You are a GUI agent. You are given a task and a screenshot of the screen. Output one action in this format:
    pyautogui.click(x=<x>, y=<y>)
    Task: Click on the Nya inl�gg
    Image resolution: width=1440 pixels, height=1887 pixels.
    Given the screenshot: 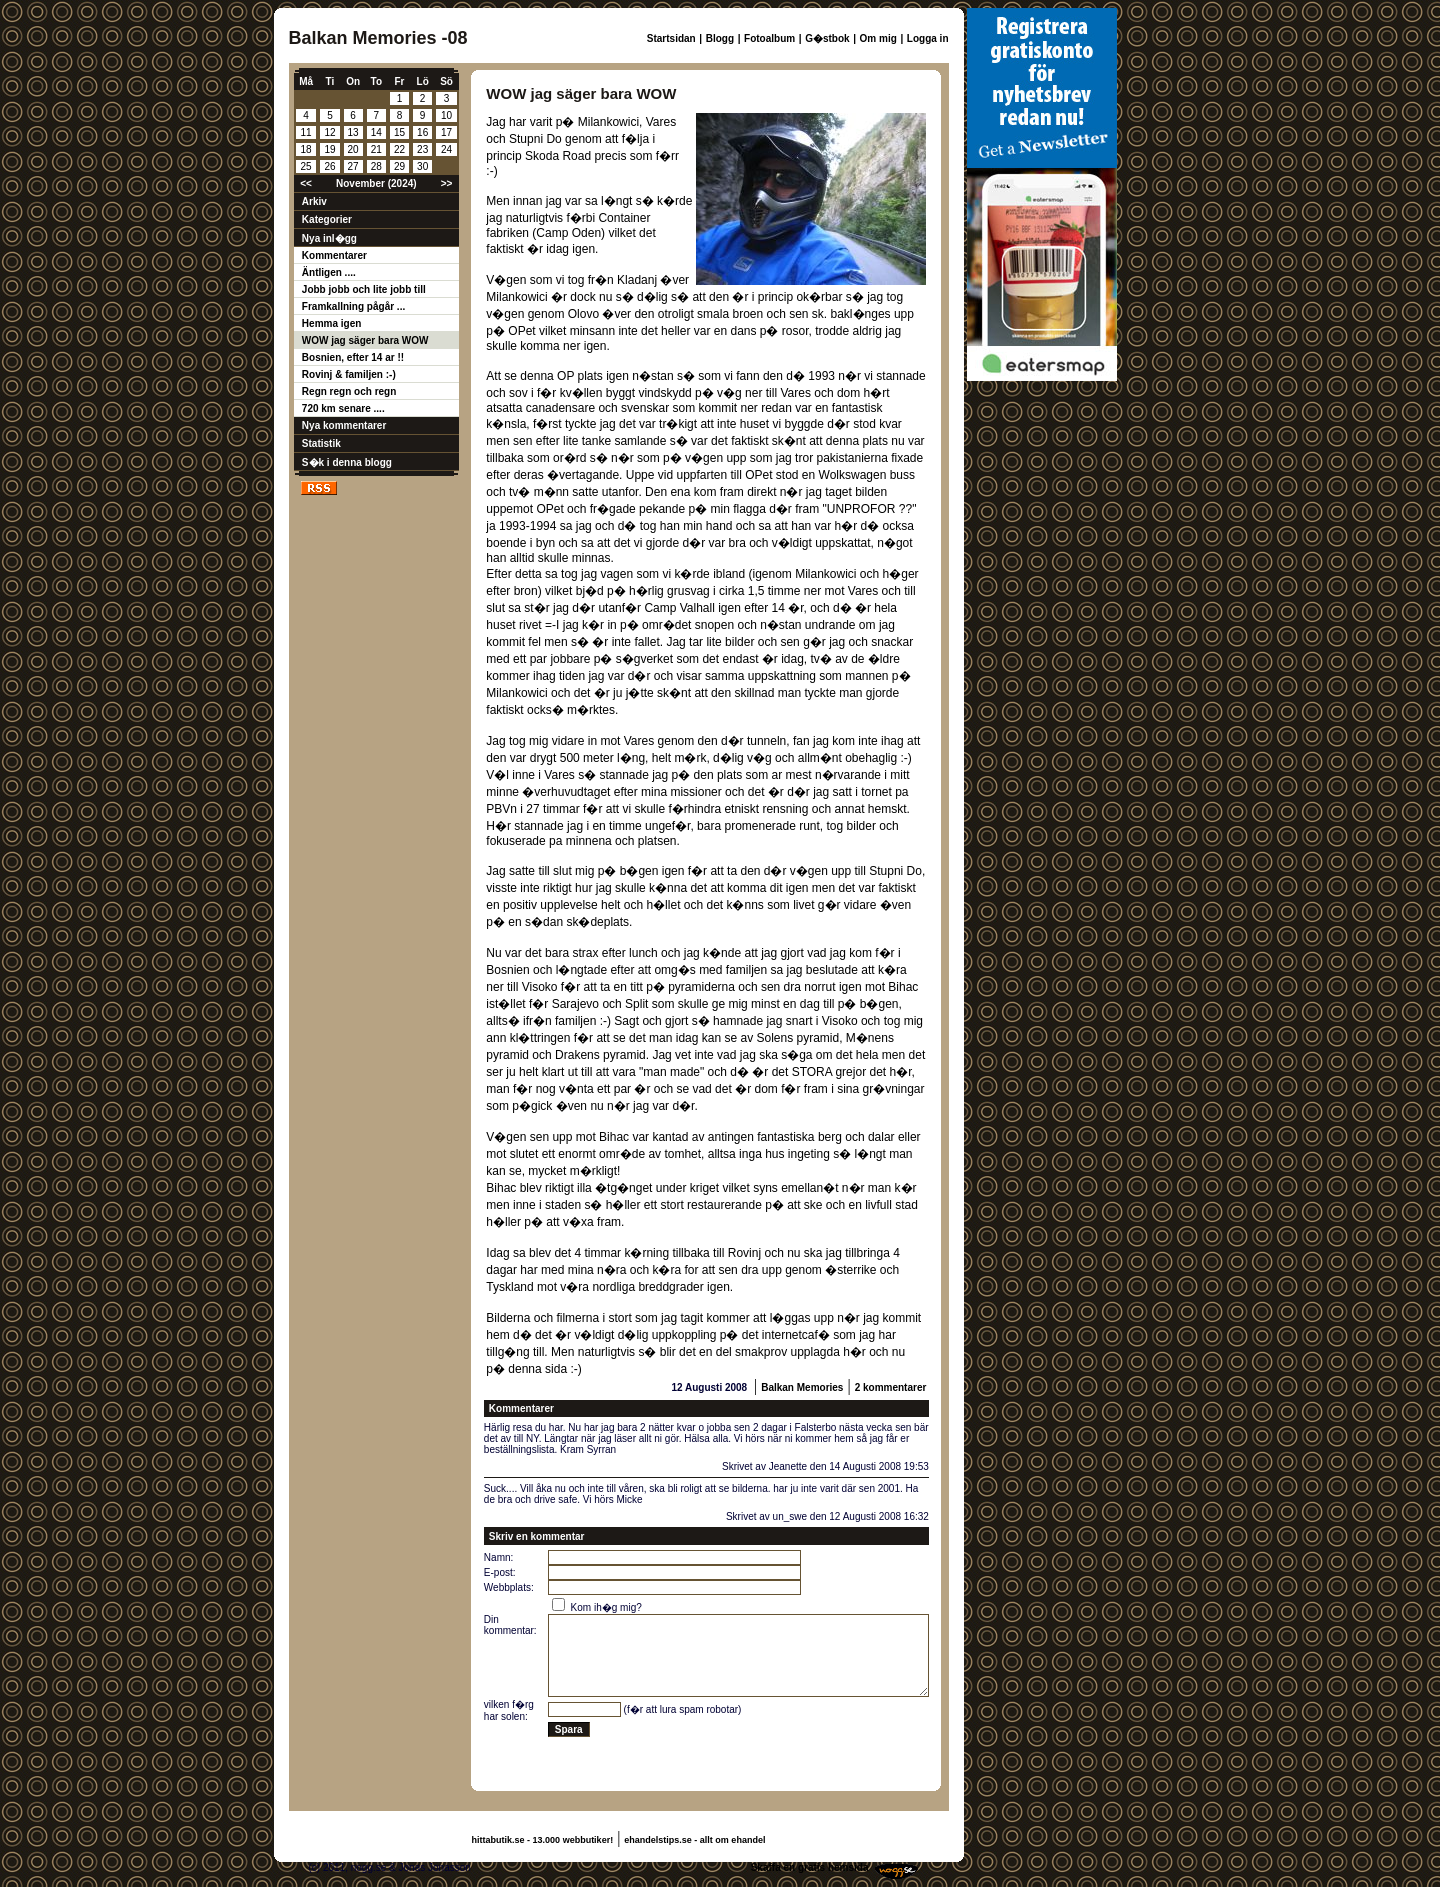 What is the action you would take?
    pyautogui.click(x=329, y=238)
    